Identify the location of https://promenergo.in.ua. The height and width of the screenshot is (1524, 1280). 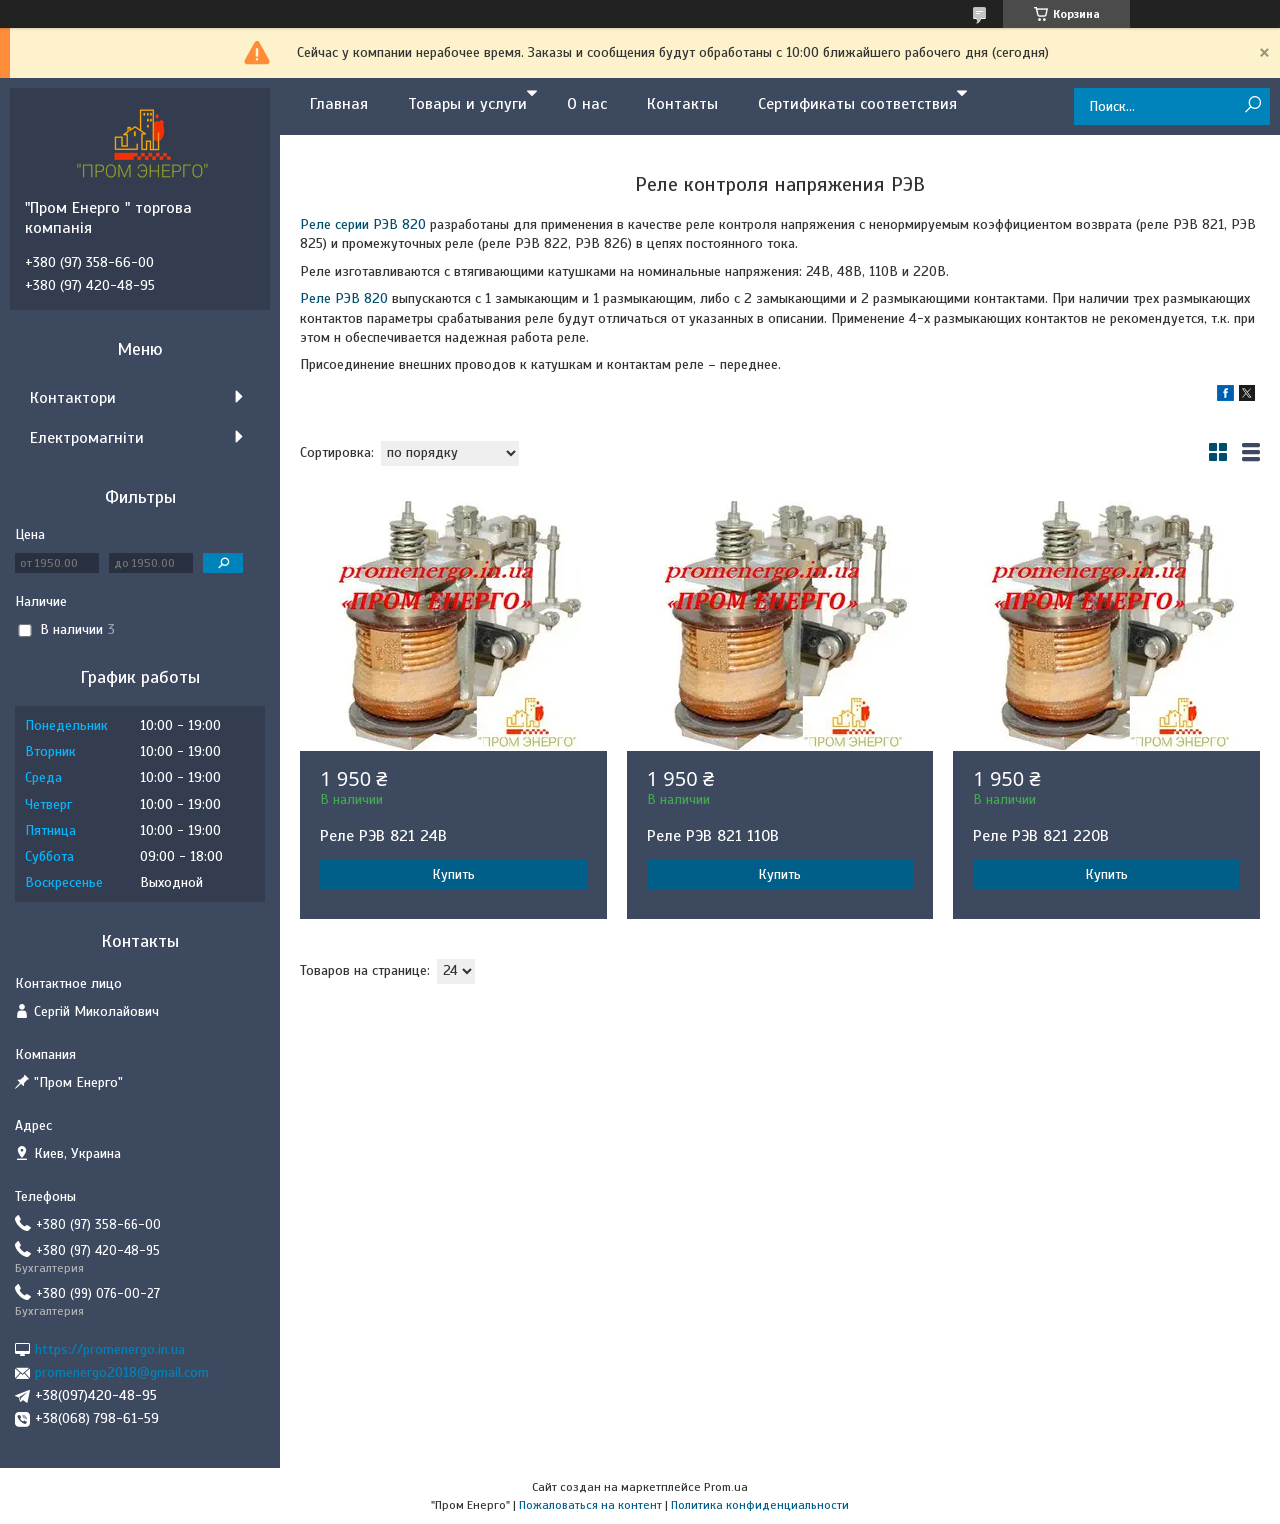
(110, 1349).